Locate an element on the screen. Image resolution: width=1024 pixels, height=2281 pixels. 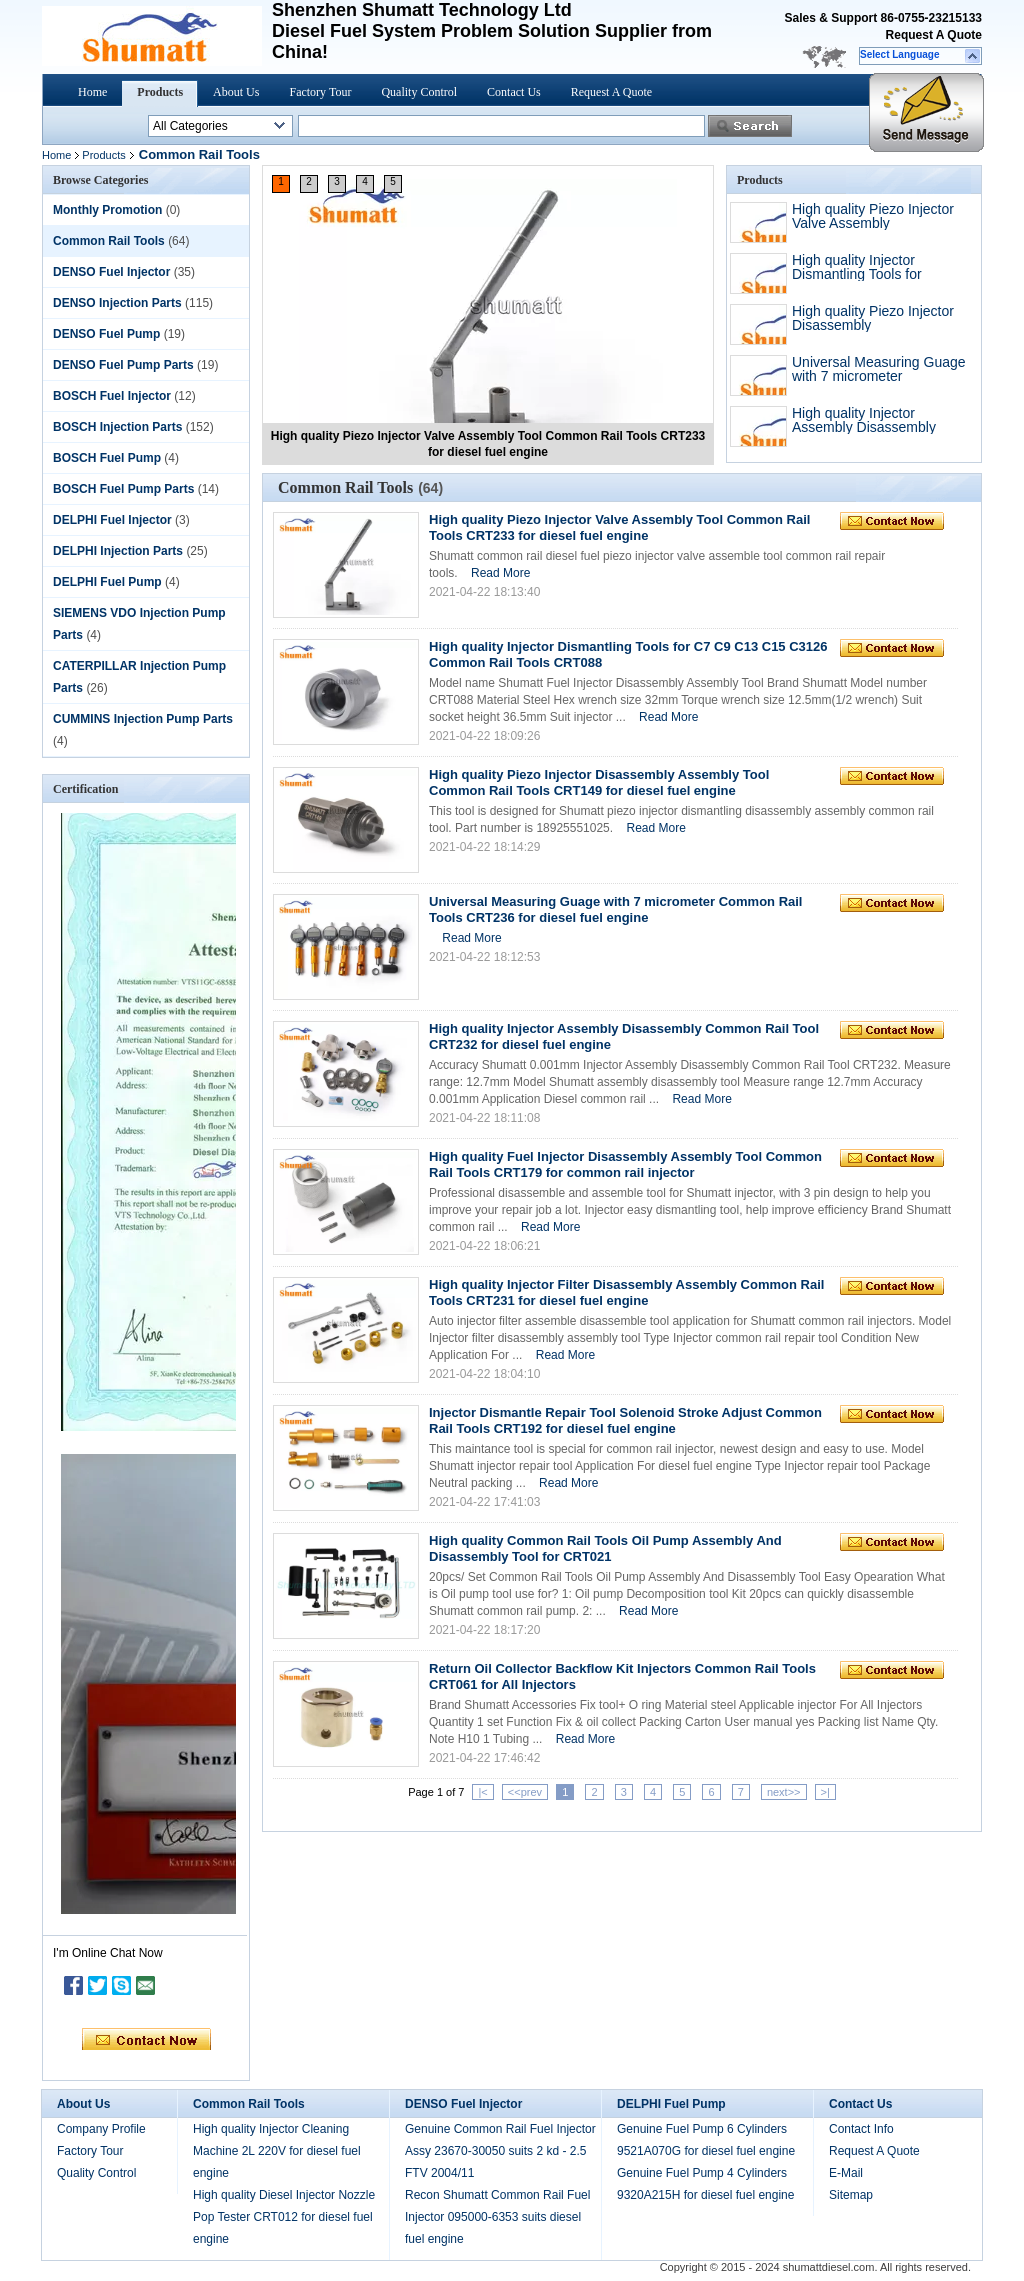
next>> is located at coordinates (784, 1792).